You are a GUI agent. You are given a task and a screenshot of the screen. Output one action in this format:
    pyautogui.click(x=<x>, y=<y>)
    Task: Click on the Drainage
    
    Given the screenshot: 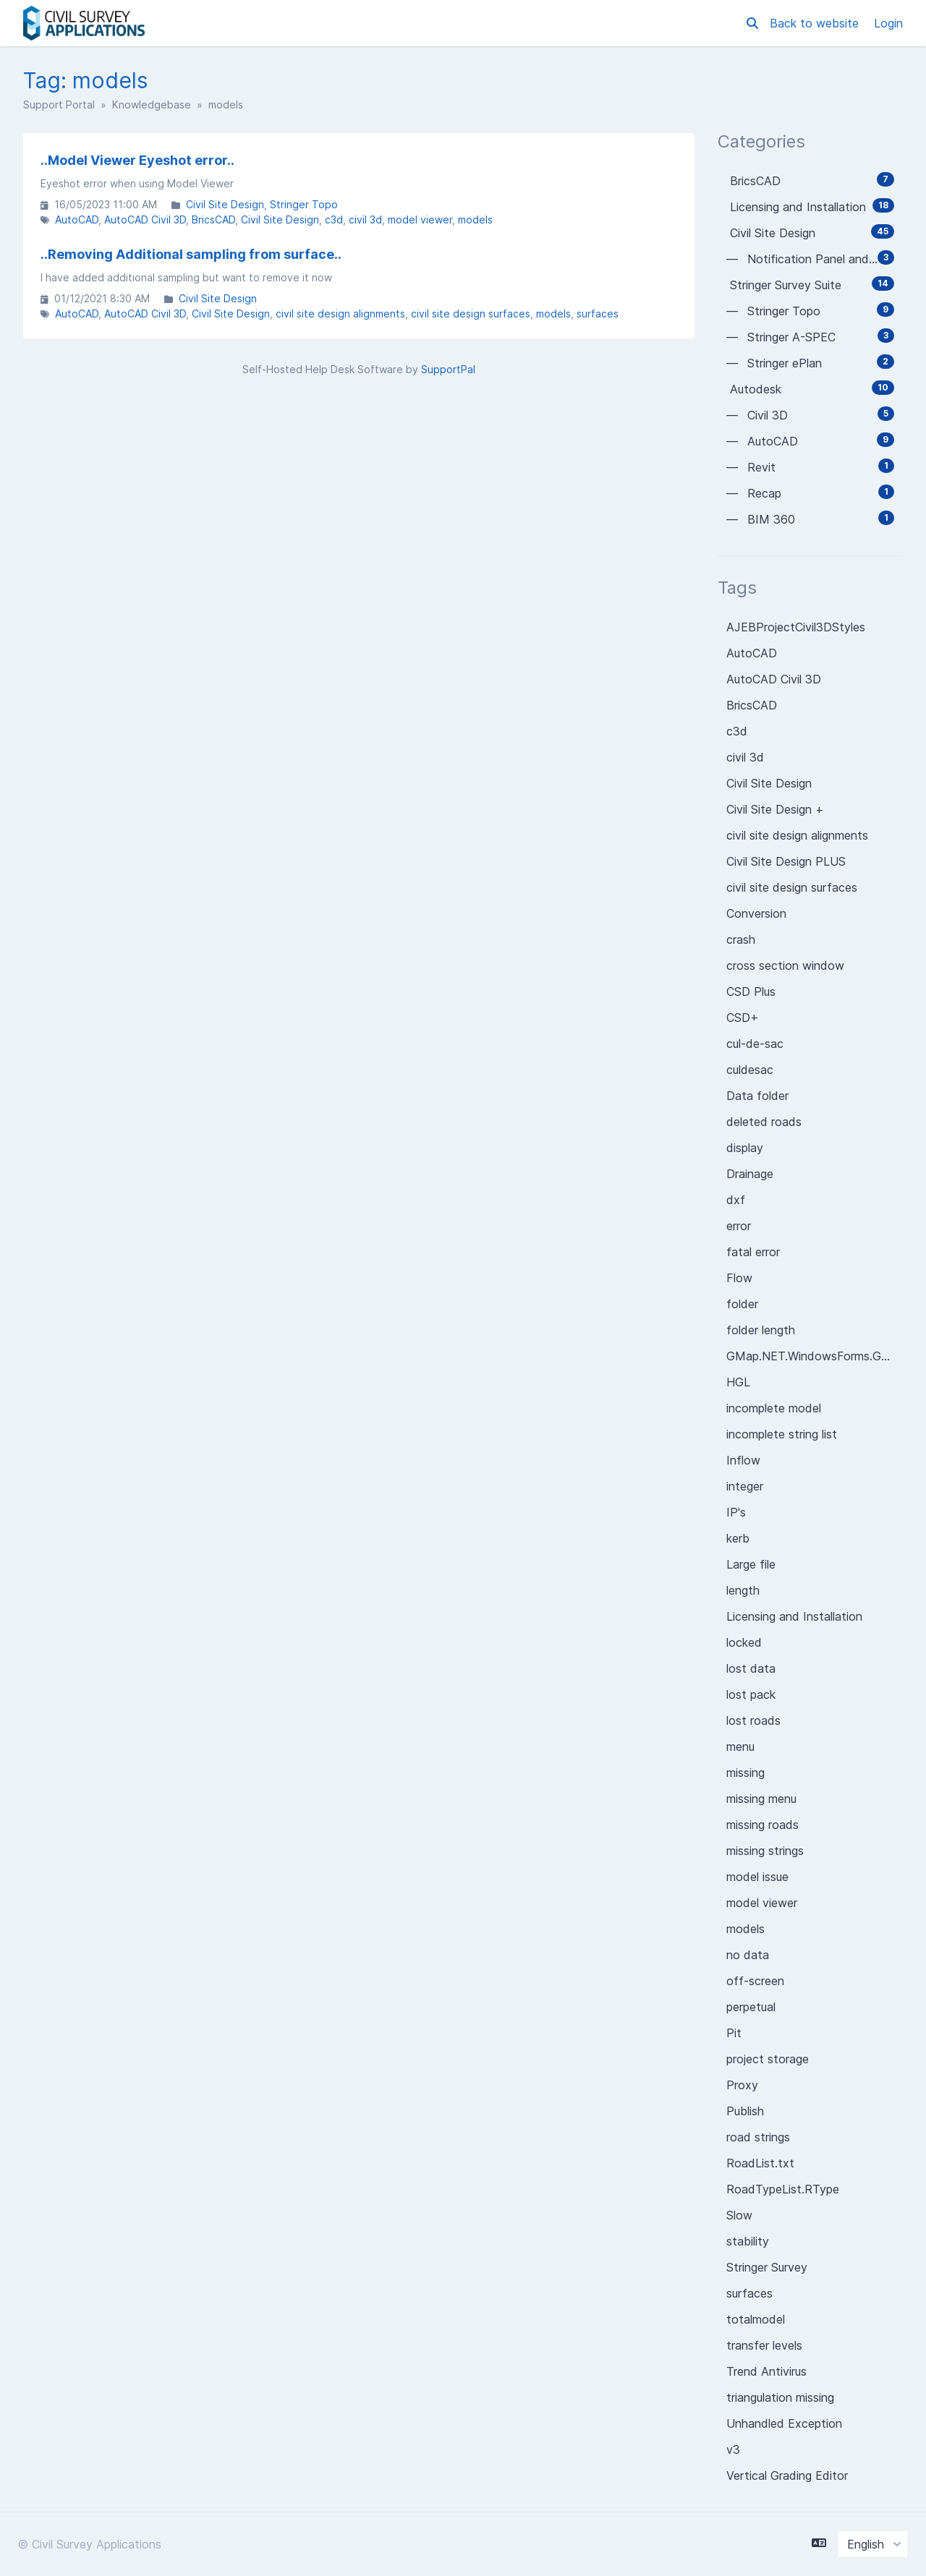 What is the action you would take?
    pyautogui.click(x=749, y=1174)
    